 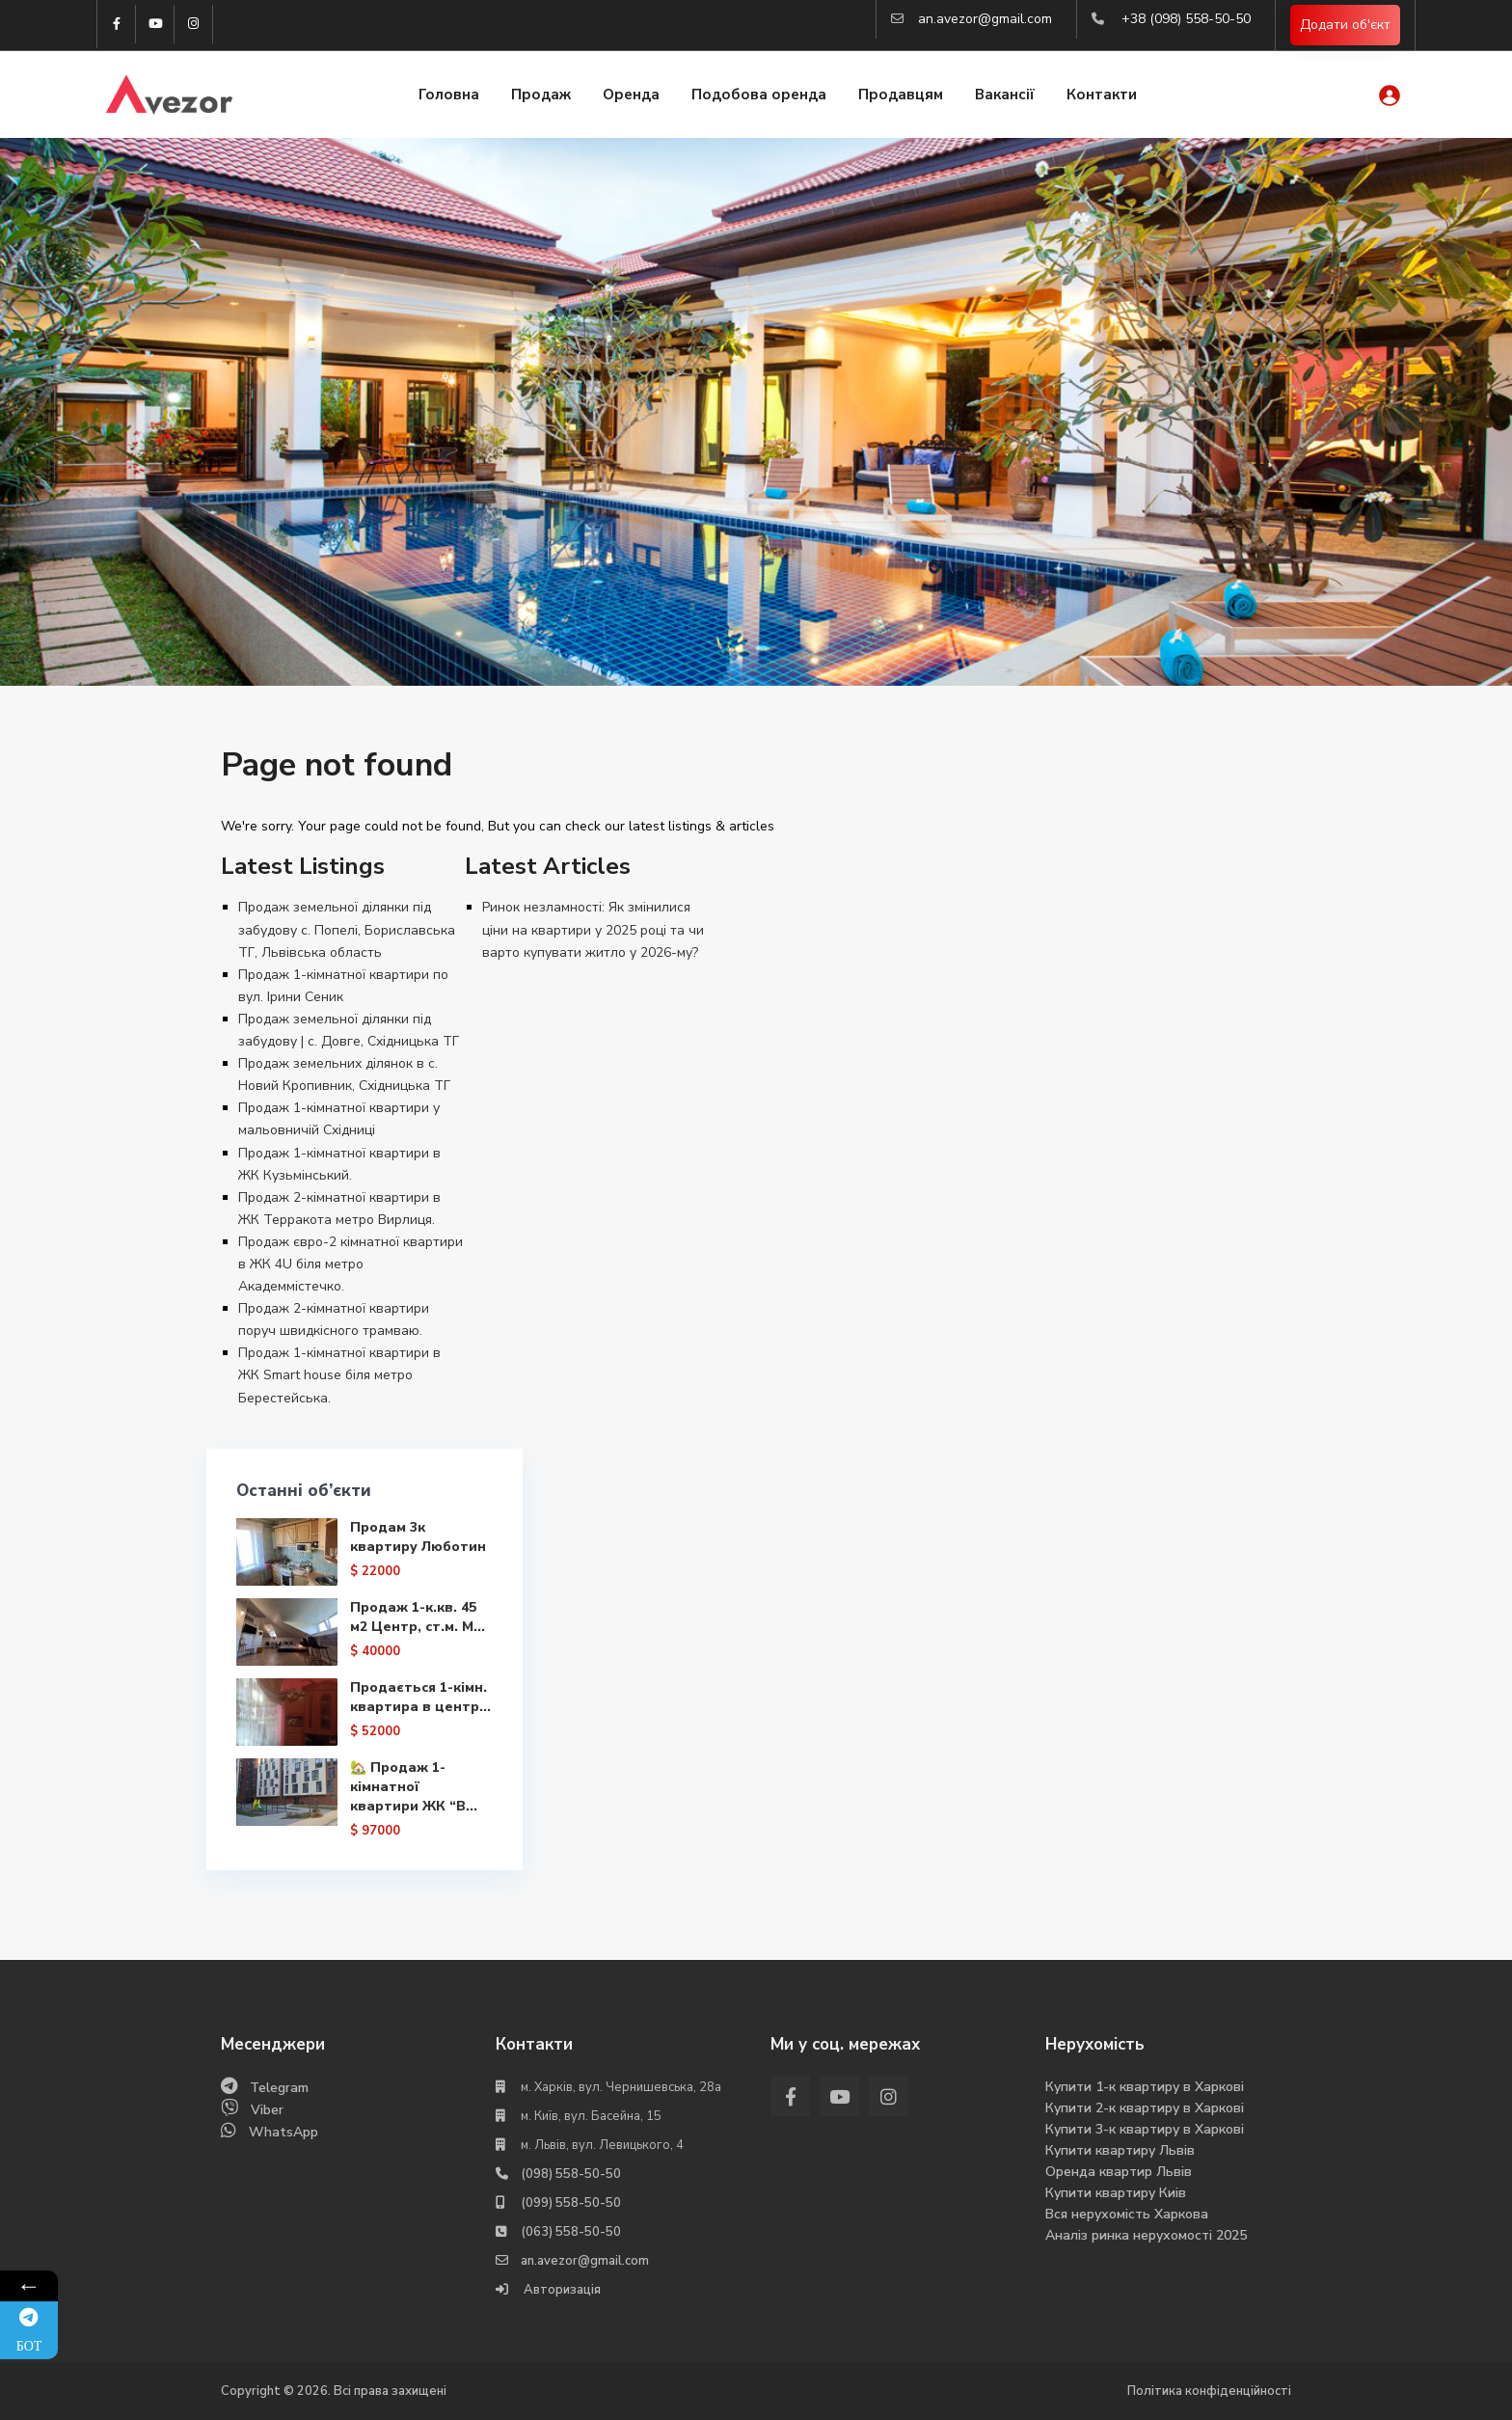 What do you see at coordinates (1126, 2214) in the screenshot?
I see `Вся нерухомість Харкова` at bounding box center [1126, 2214].